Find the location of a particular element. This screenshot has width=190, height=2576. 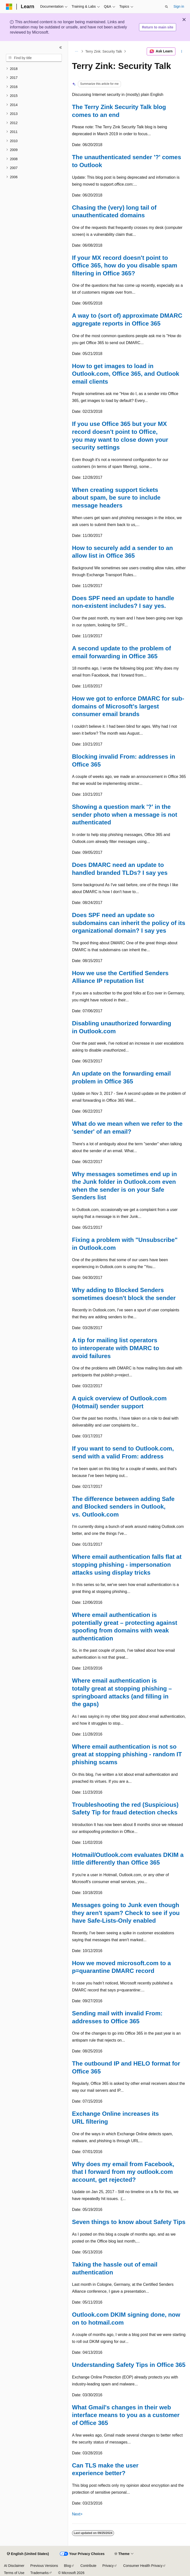

How we got to enforce DMARC for sub-domains of Microsoft's largest consumer email brands is located at coordinates (128, 706).